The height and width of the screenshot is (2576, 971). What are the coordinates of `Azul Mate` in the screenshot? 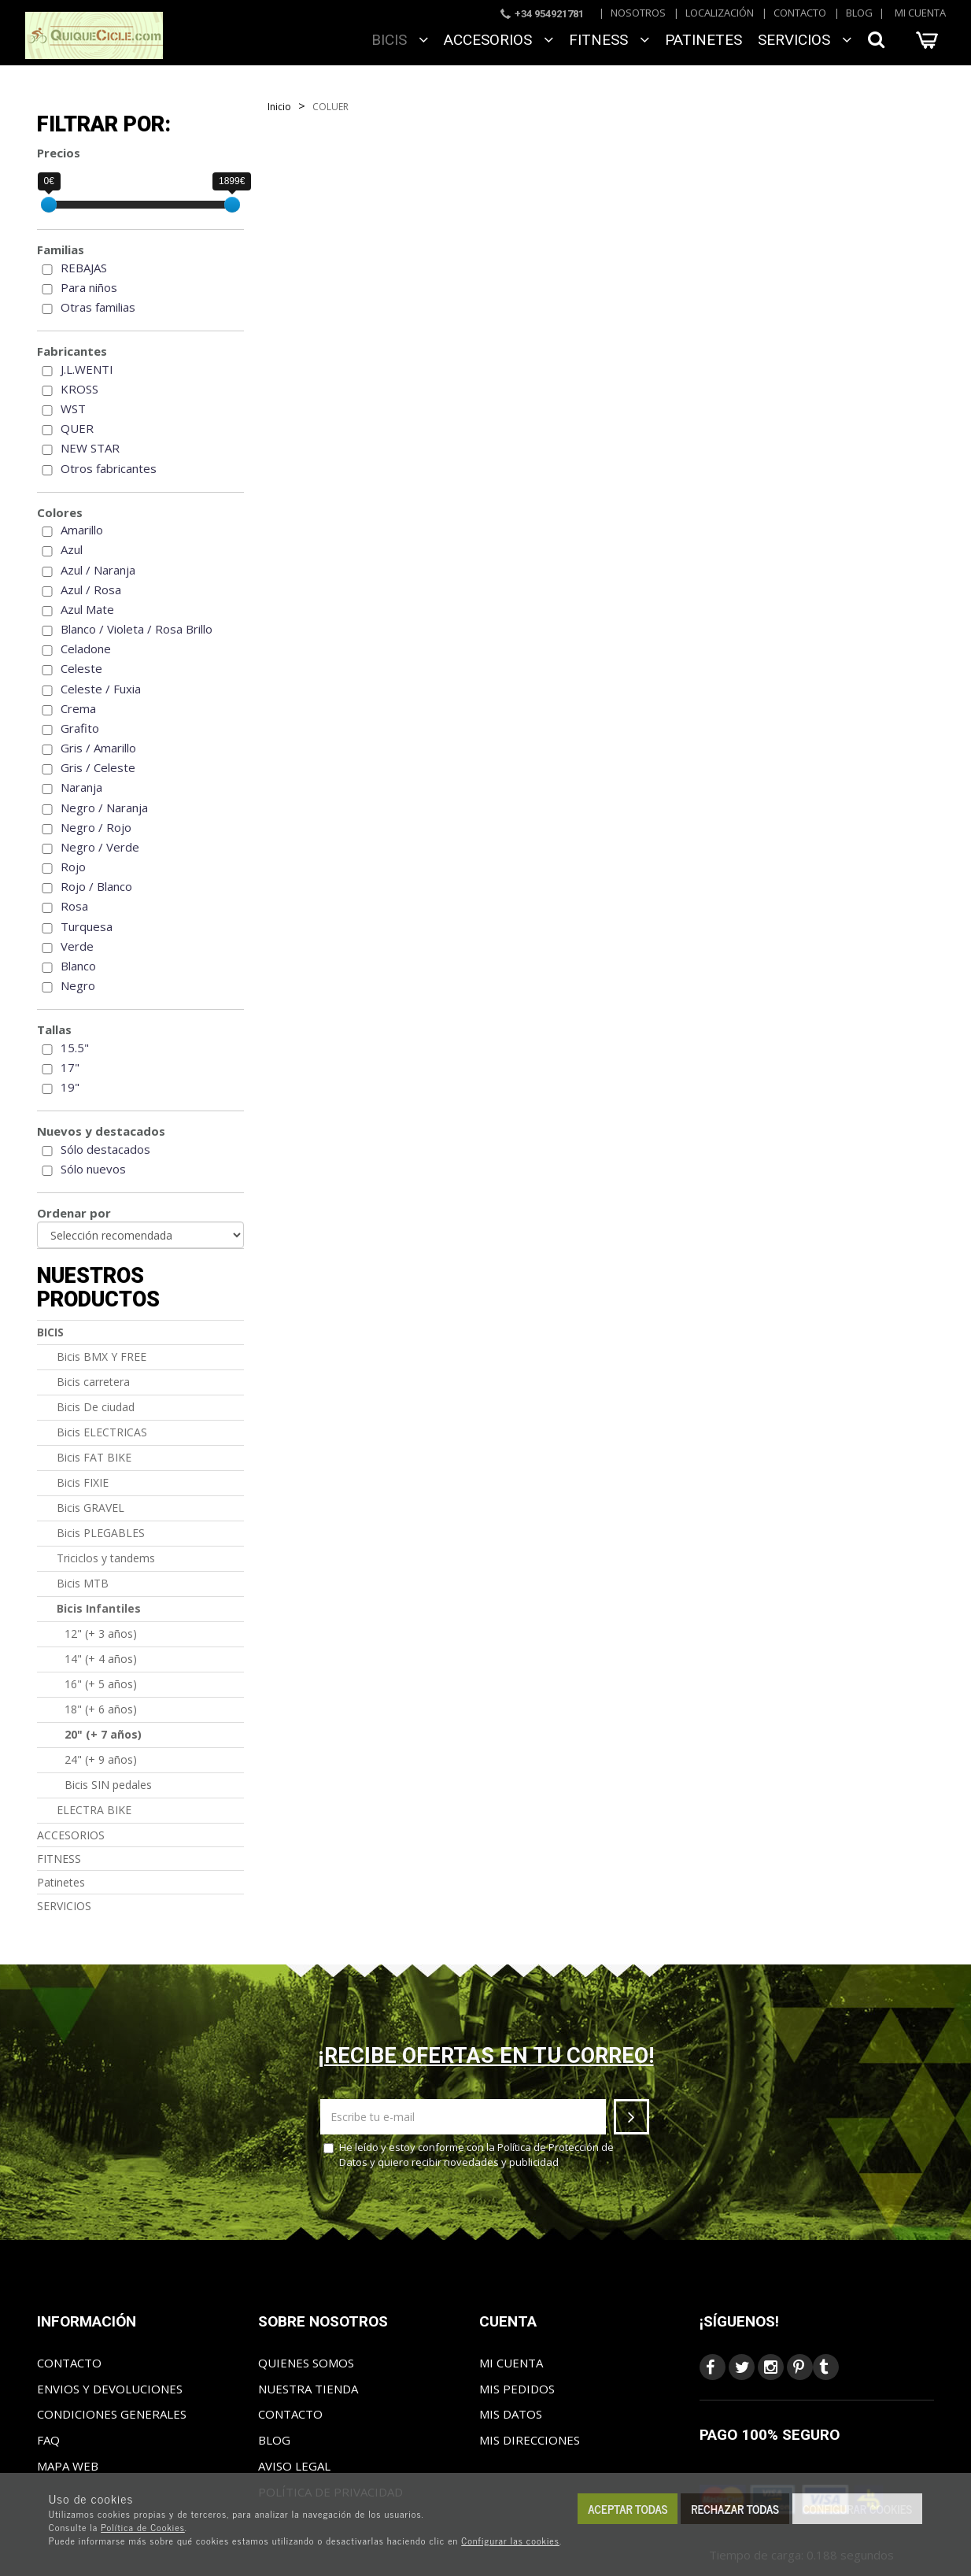 It's located at (87, 609).